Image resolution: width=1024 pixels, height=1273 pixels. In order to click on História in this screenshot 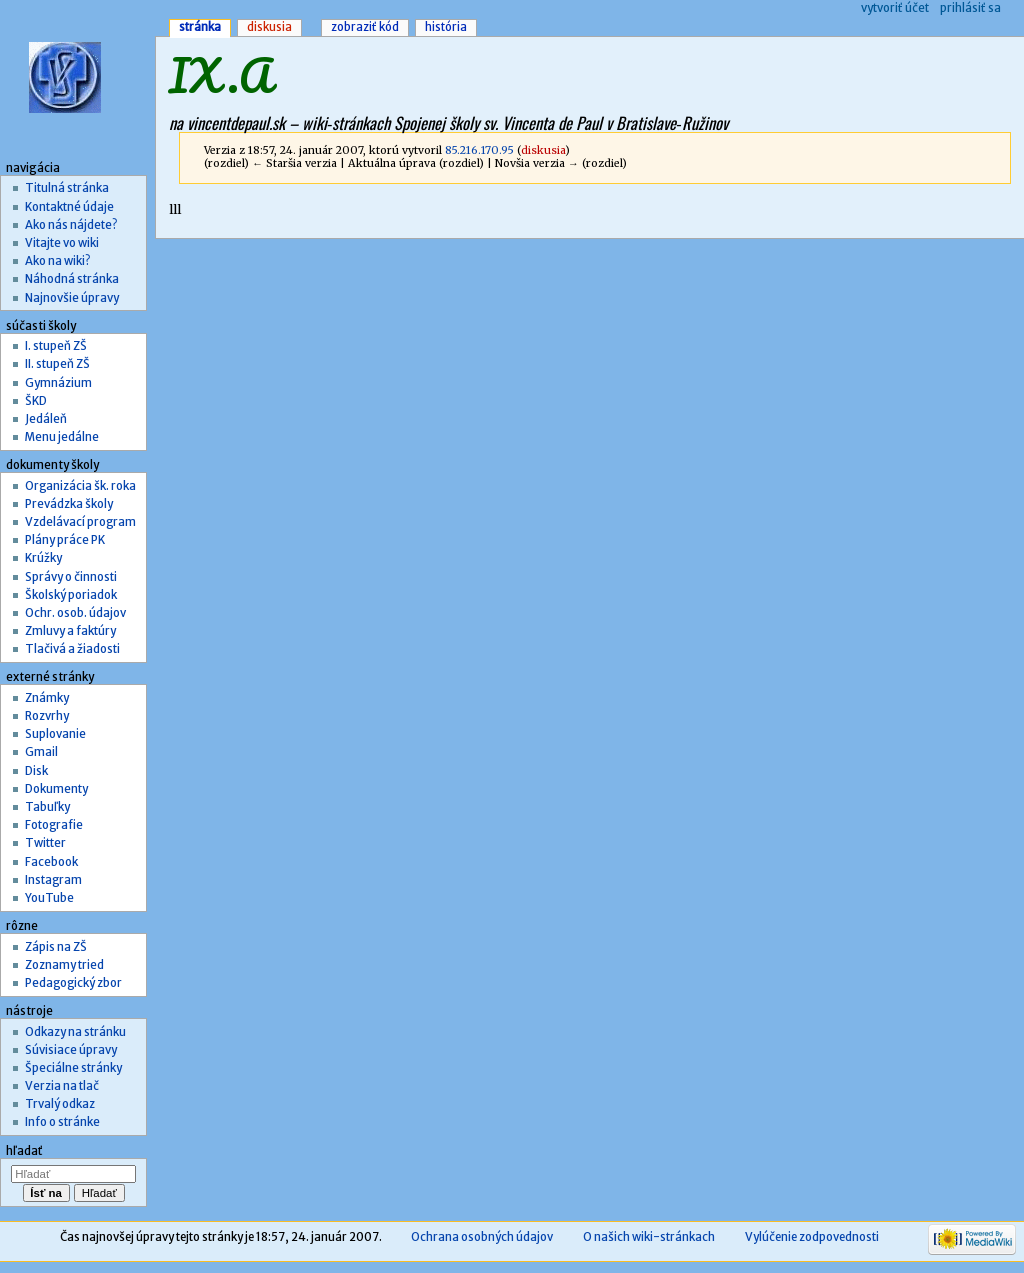, I will do `click(446, 27)`.